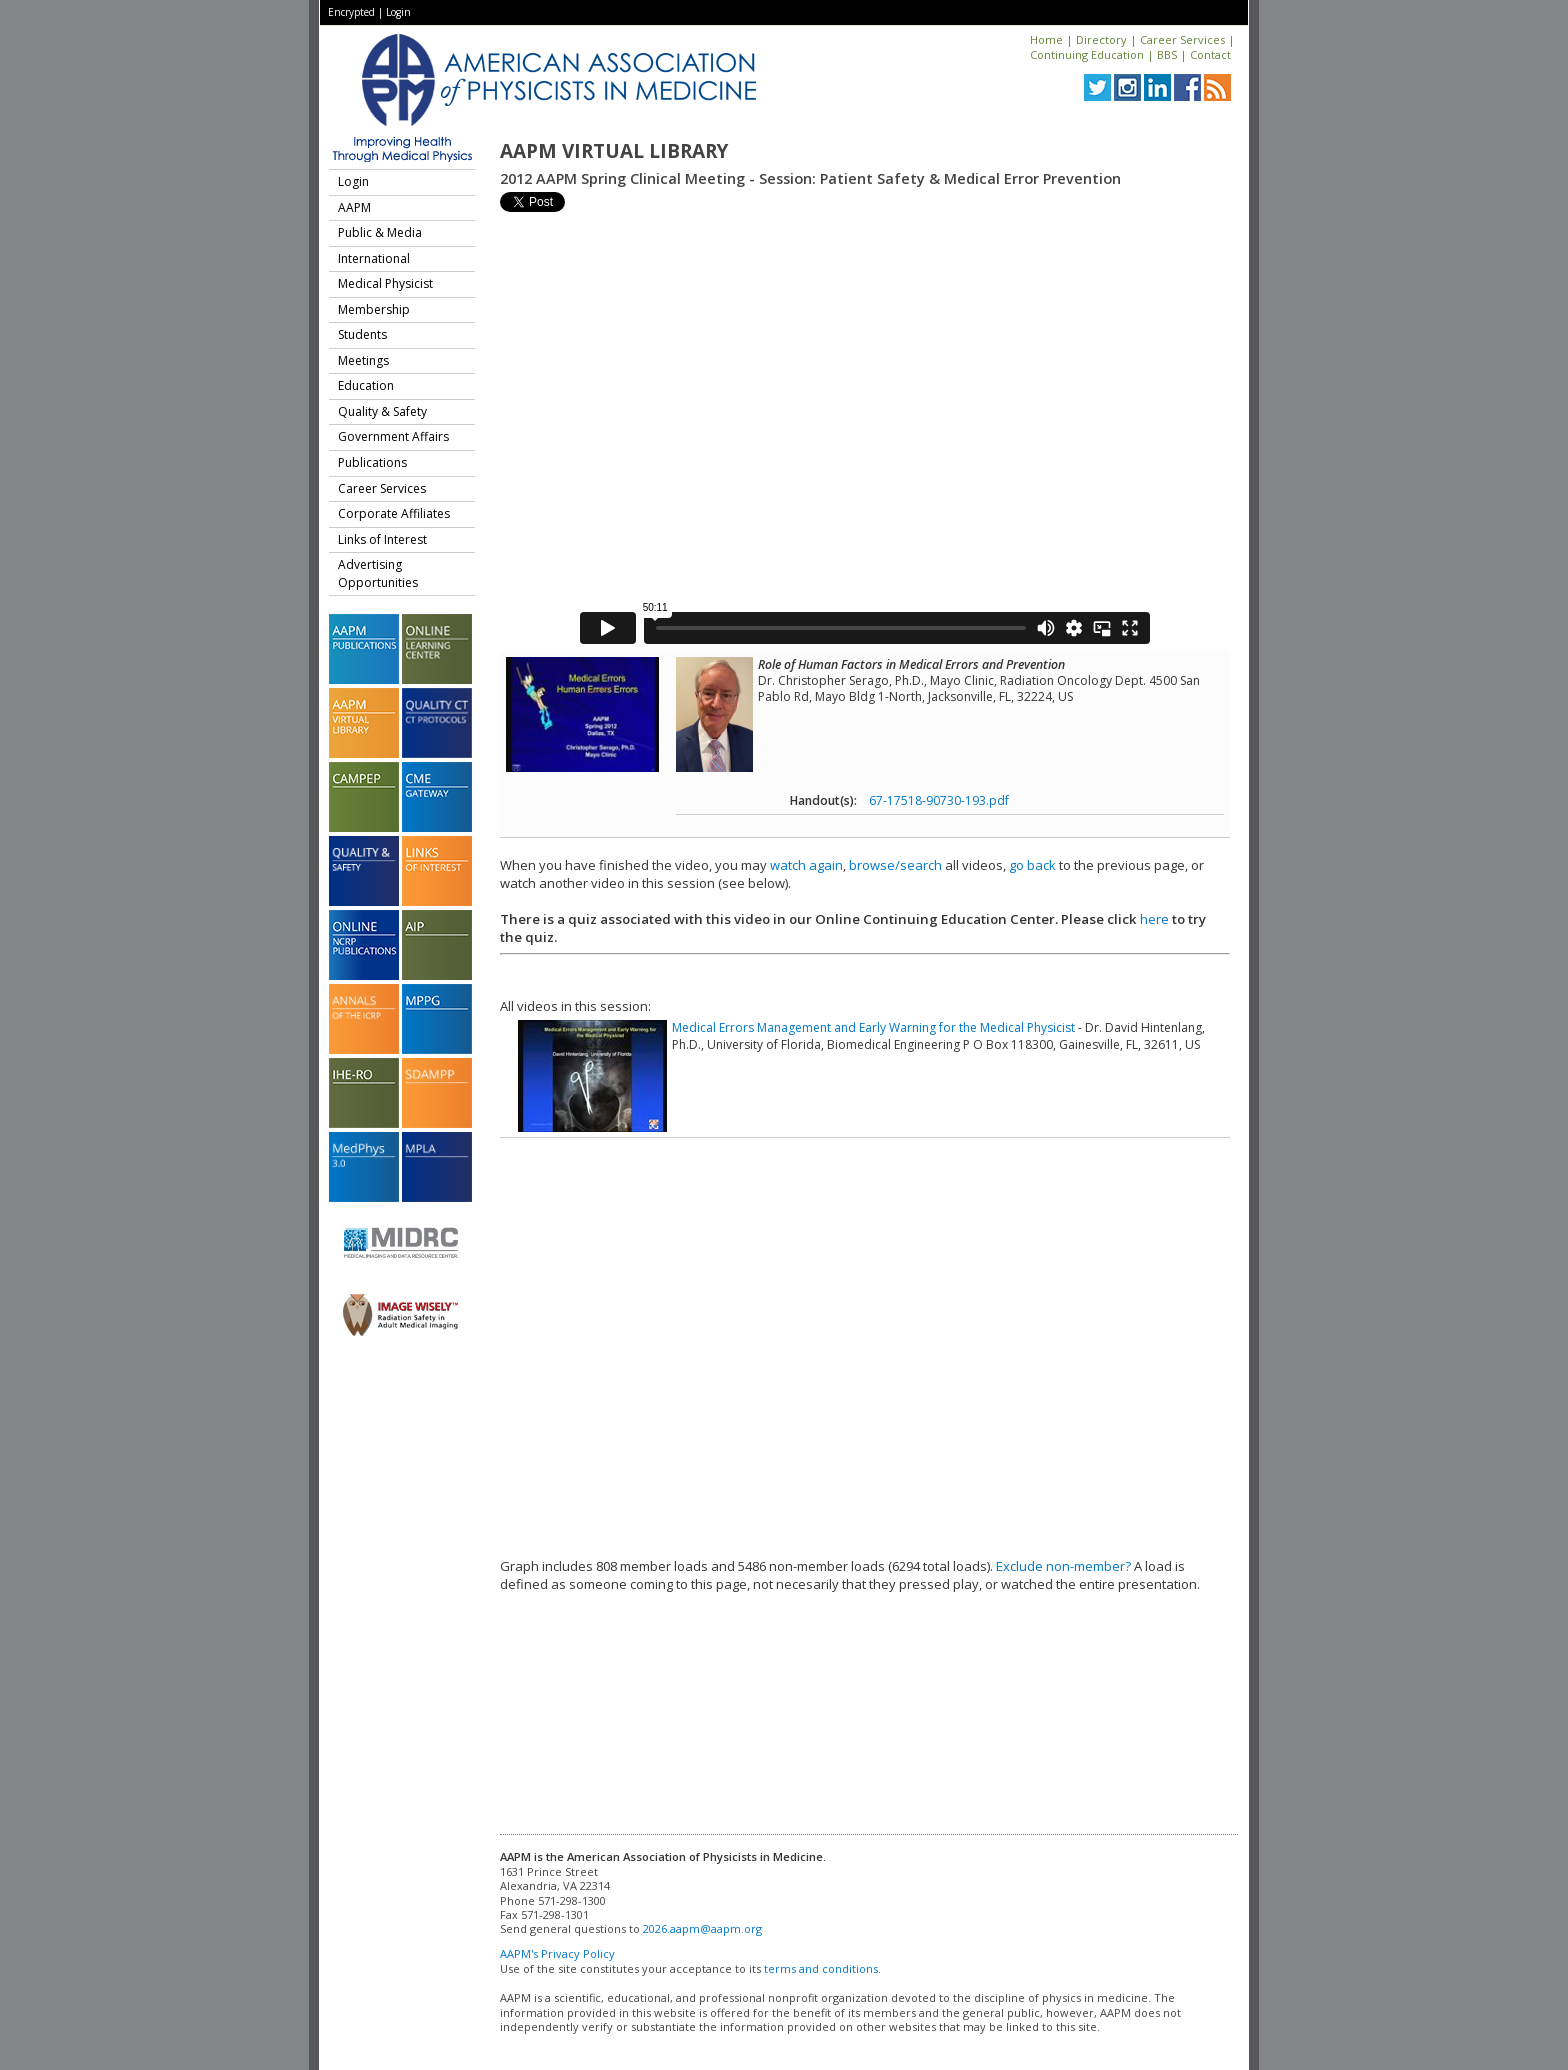 The width and height of the screenshot is (1568, 2070). I want to click on Medical Physicist, so click(385, 283).